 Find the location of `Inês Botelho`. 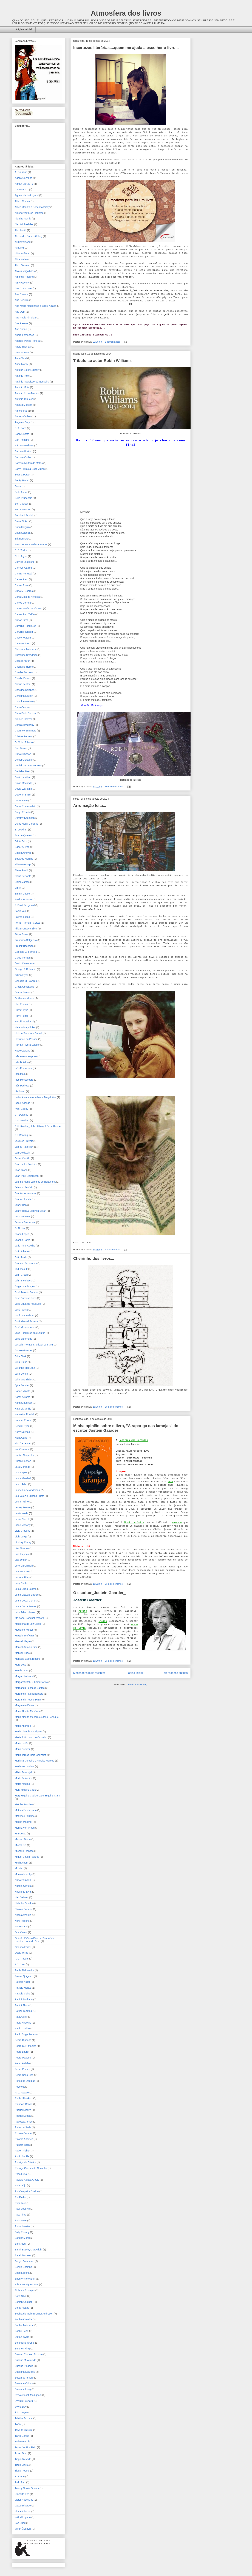

Inês Botelho is located at coordinates (22, 1062).